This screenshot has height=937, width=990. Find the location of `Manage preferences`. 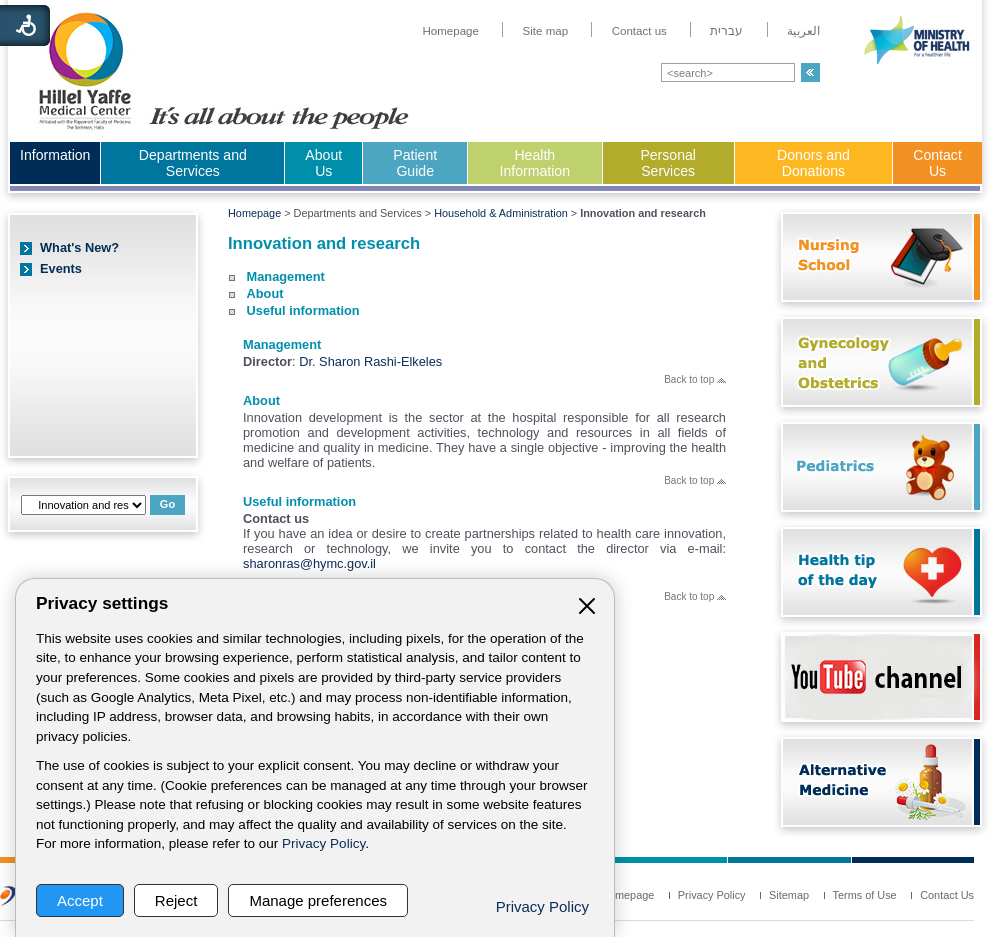

Manage preferences is located at coordinates (318, 900).